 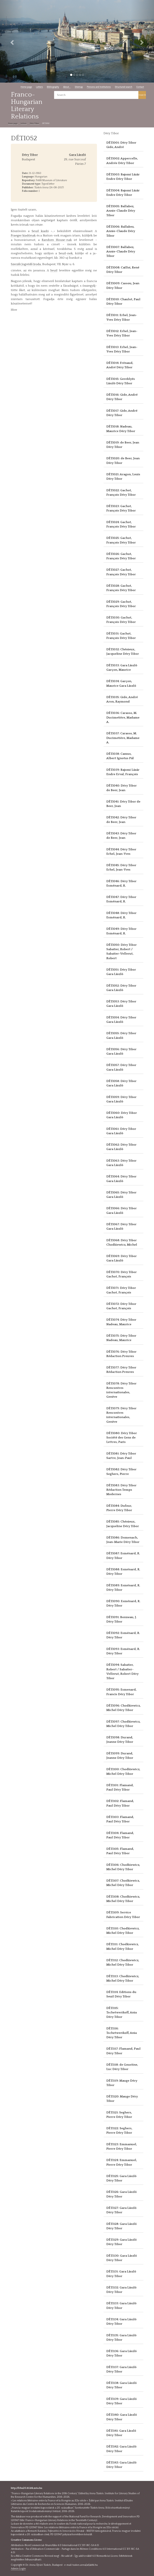 What do you see at coordinates (121, 2290) in the screenshot?
I see `DÉTI132: Gara László Déry Tibor` at bounding box center [121, 2290].